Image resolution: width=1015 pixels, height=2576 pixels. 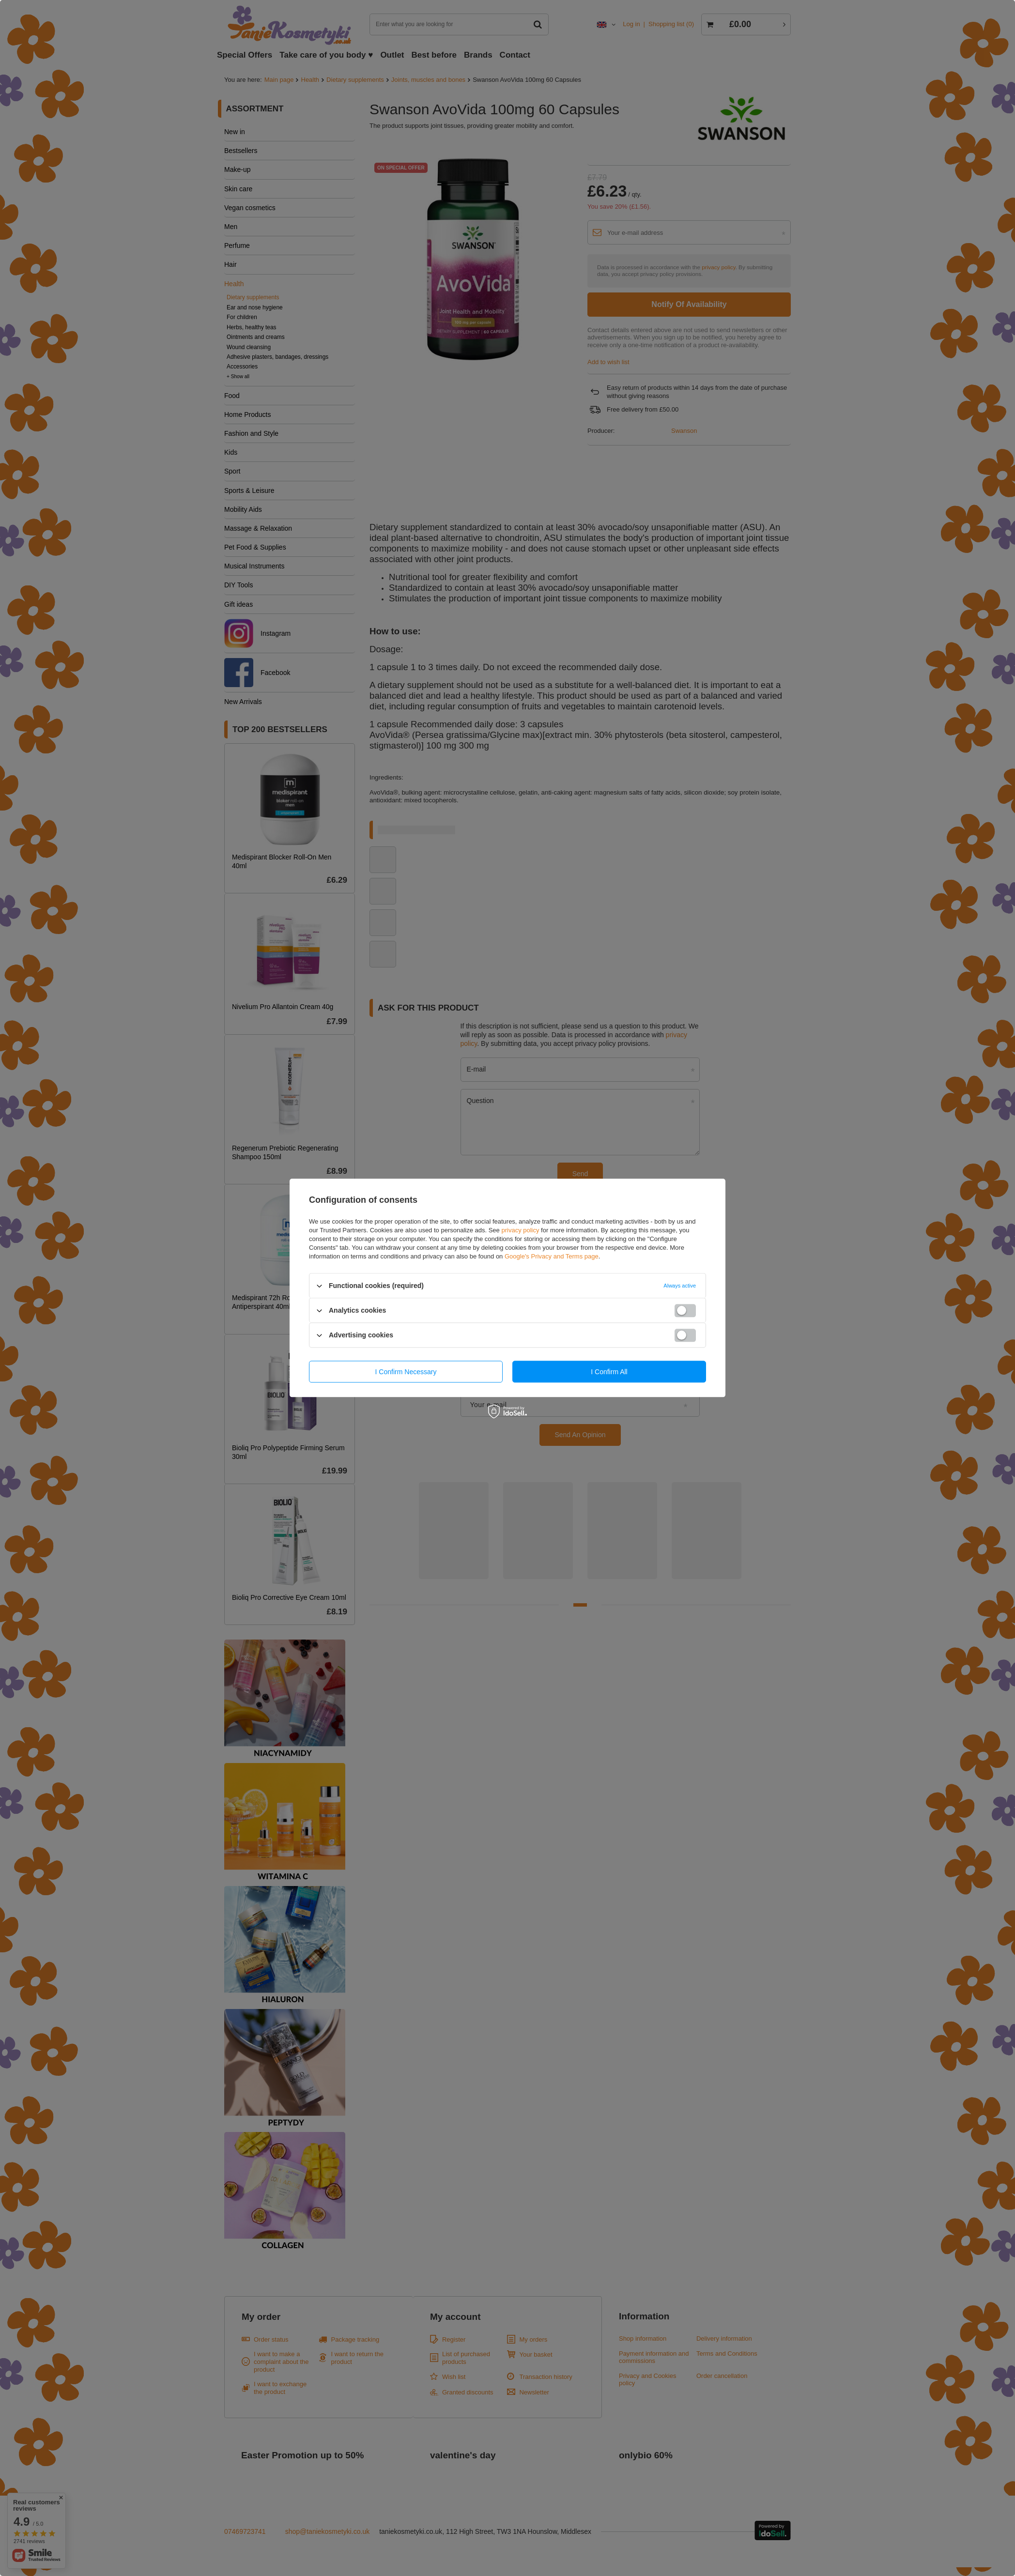 I want to click on Google's Privacy and Terms page, so click(x=552, y=1256).